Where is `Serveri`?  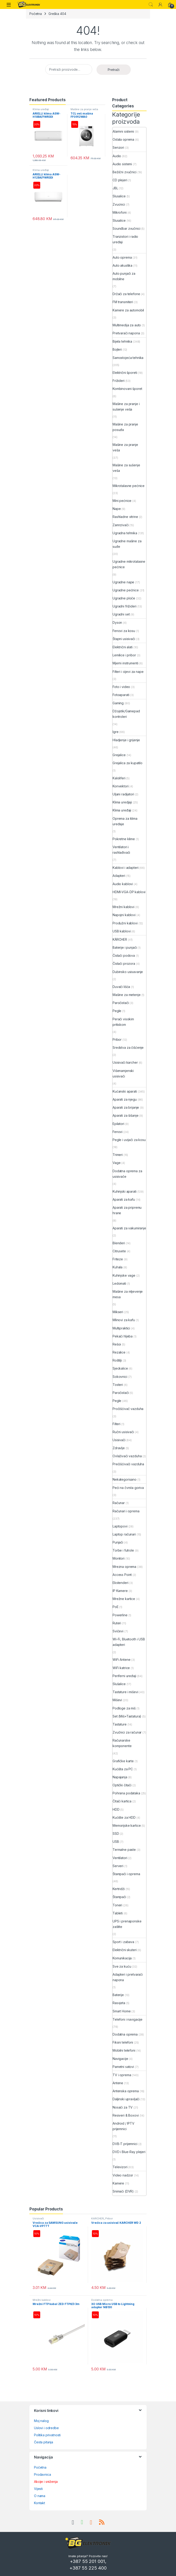 Serveri is located at coordinates (118, 1866).